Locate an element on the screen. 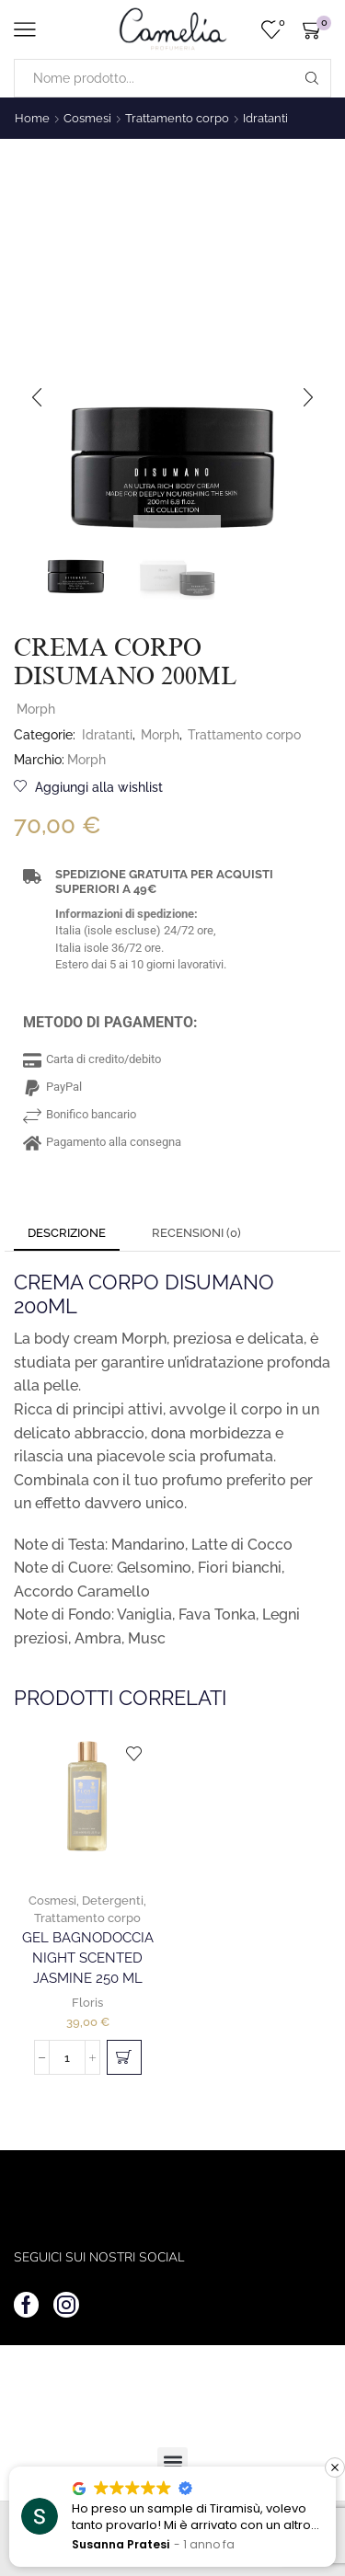  Home is located at coordinates (32, 118).